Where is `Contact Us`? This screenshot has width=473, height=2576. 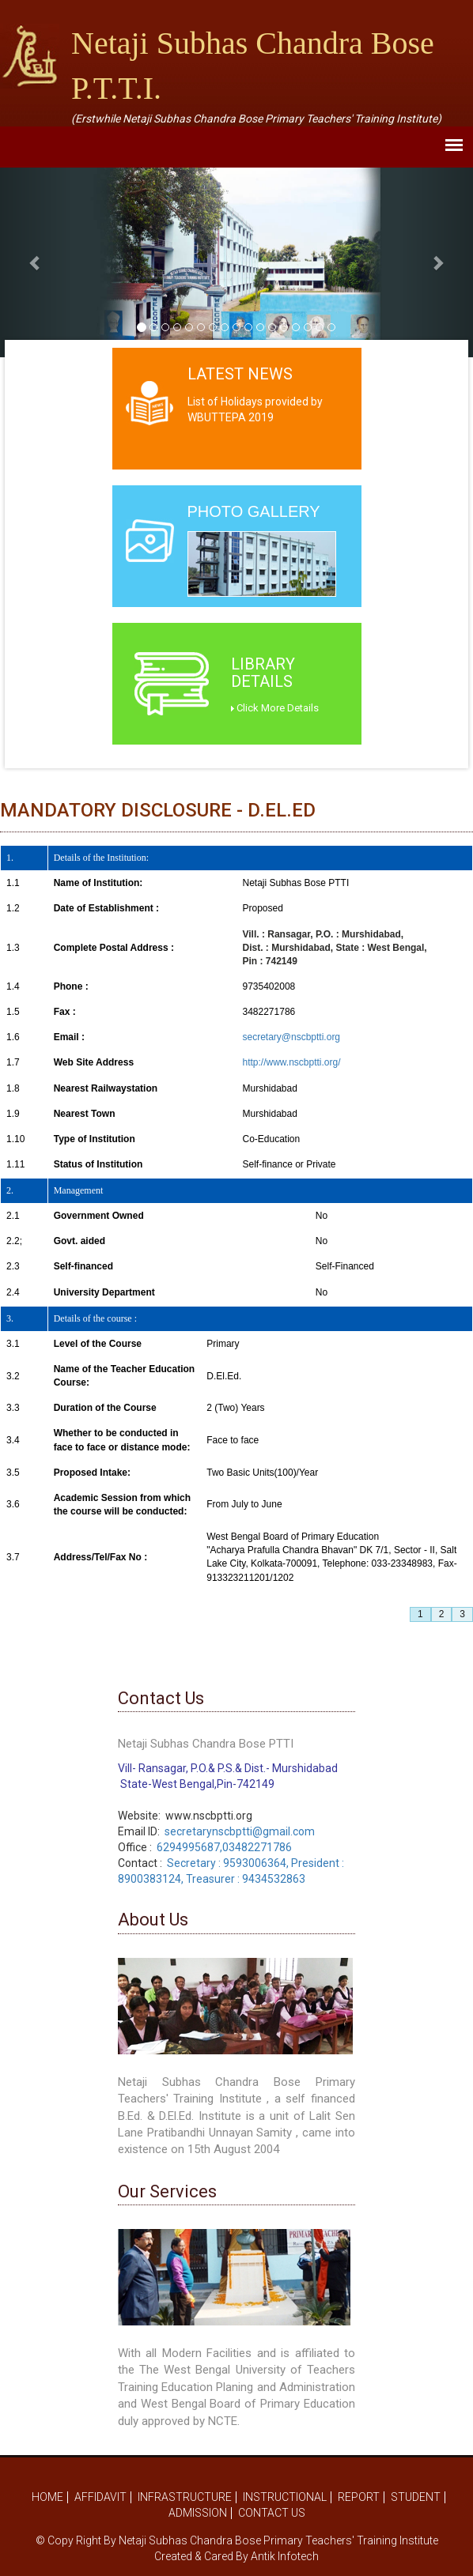
Contact Us is located at coordinates (271, 2512).